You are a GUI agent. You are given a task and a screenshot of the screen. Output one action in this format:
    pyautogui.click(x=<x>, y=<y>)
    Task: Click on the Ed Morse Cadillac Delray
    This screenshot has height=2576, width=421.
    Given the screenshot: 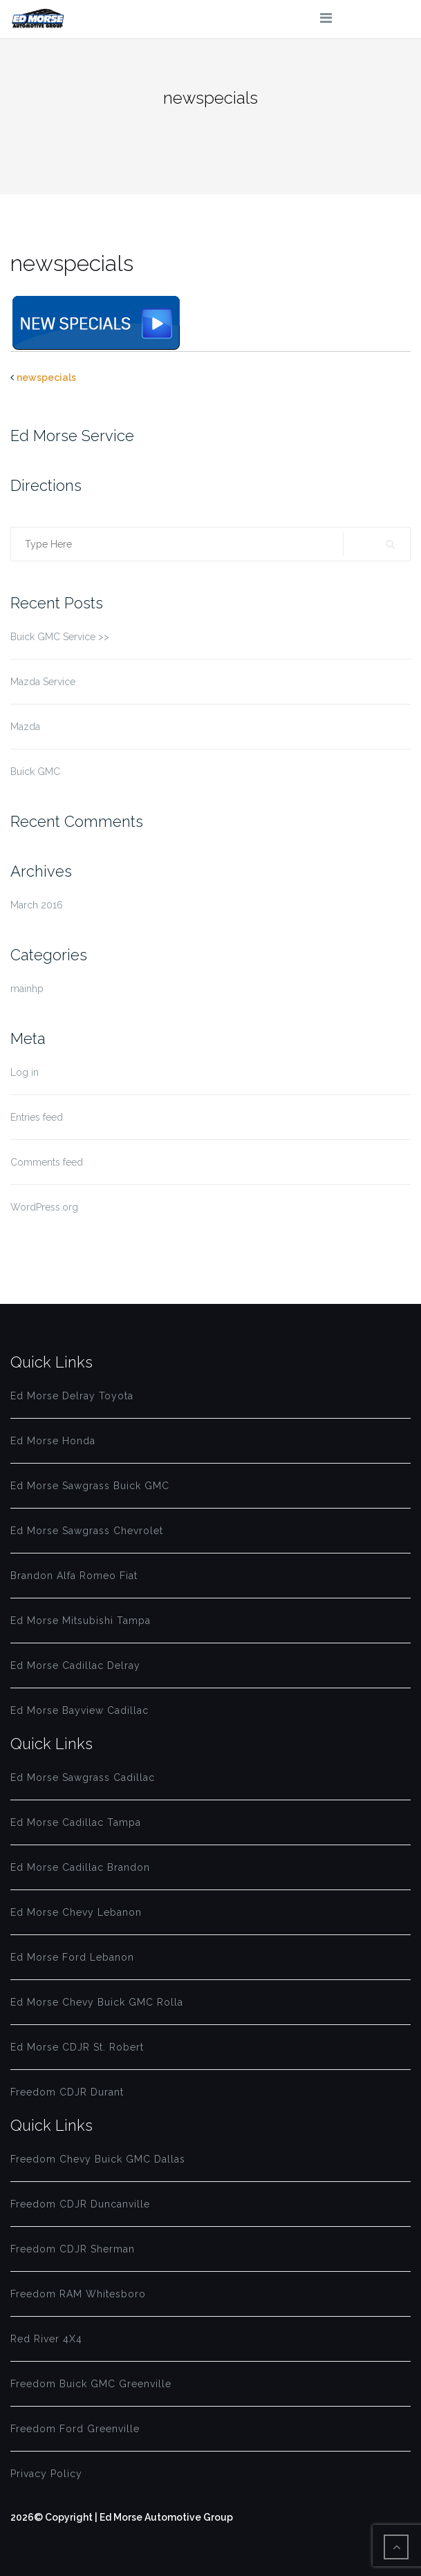 What is the action you would take?
    pyautogui.click(x=75, y=1665)
    